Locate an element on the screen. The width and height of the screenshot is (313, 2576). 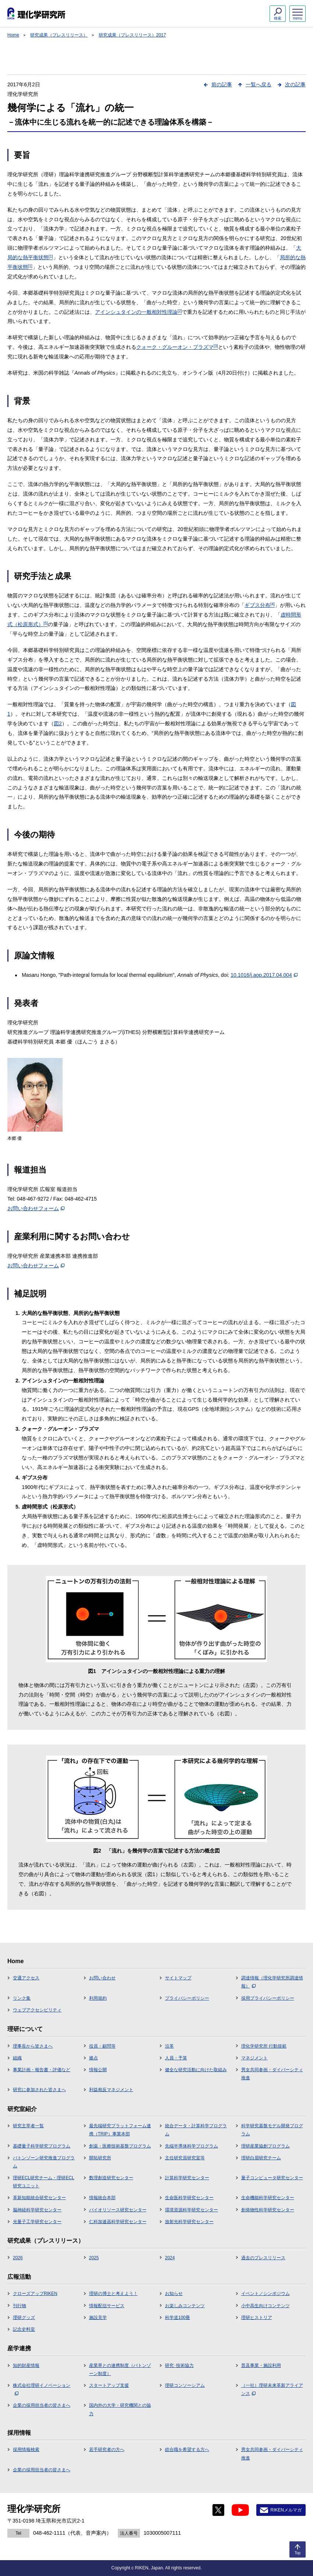
量子コンピュータ研究センター is located at coordinates (272, 2177).